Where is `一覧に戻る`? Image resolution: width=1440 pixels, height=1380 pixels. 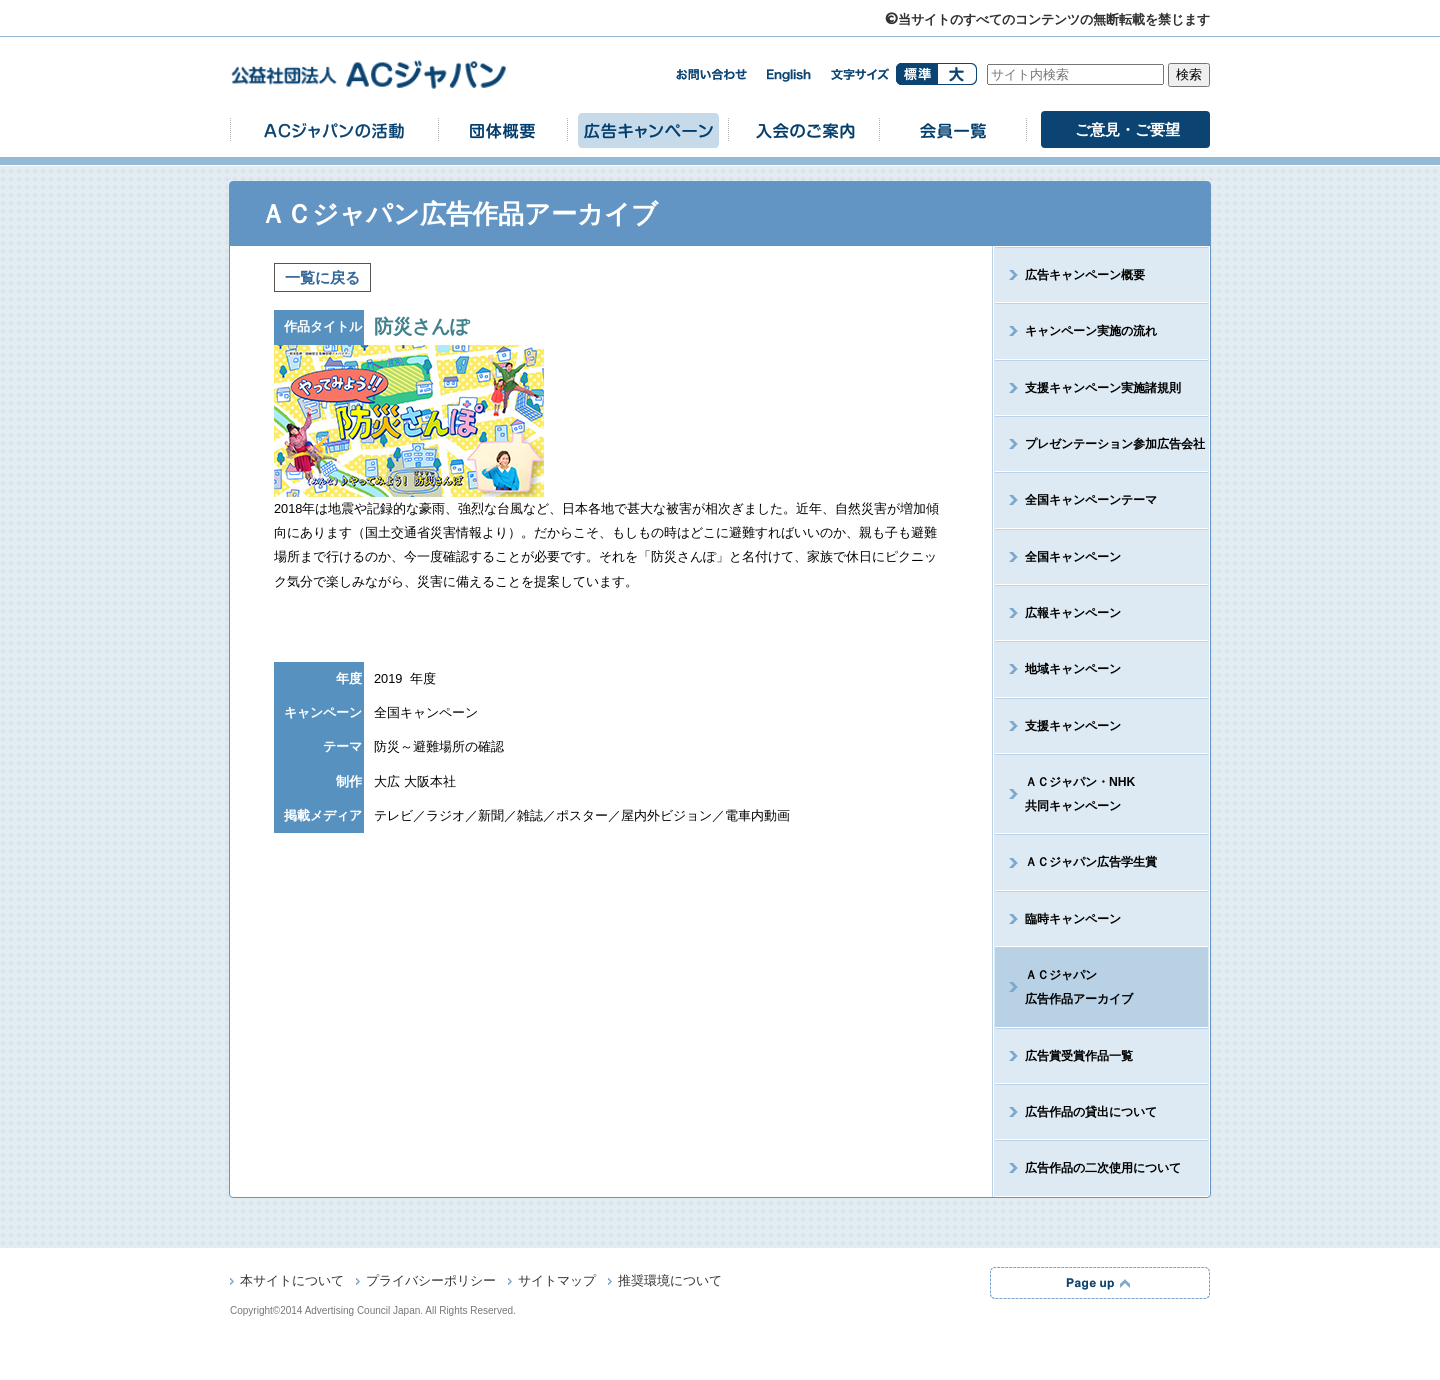 一覧に戻る is located at coordinates (322, 277).